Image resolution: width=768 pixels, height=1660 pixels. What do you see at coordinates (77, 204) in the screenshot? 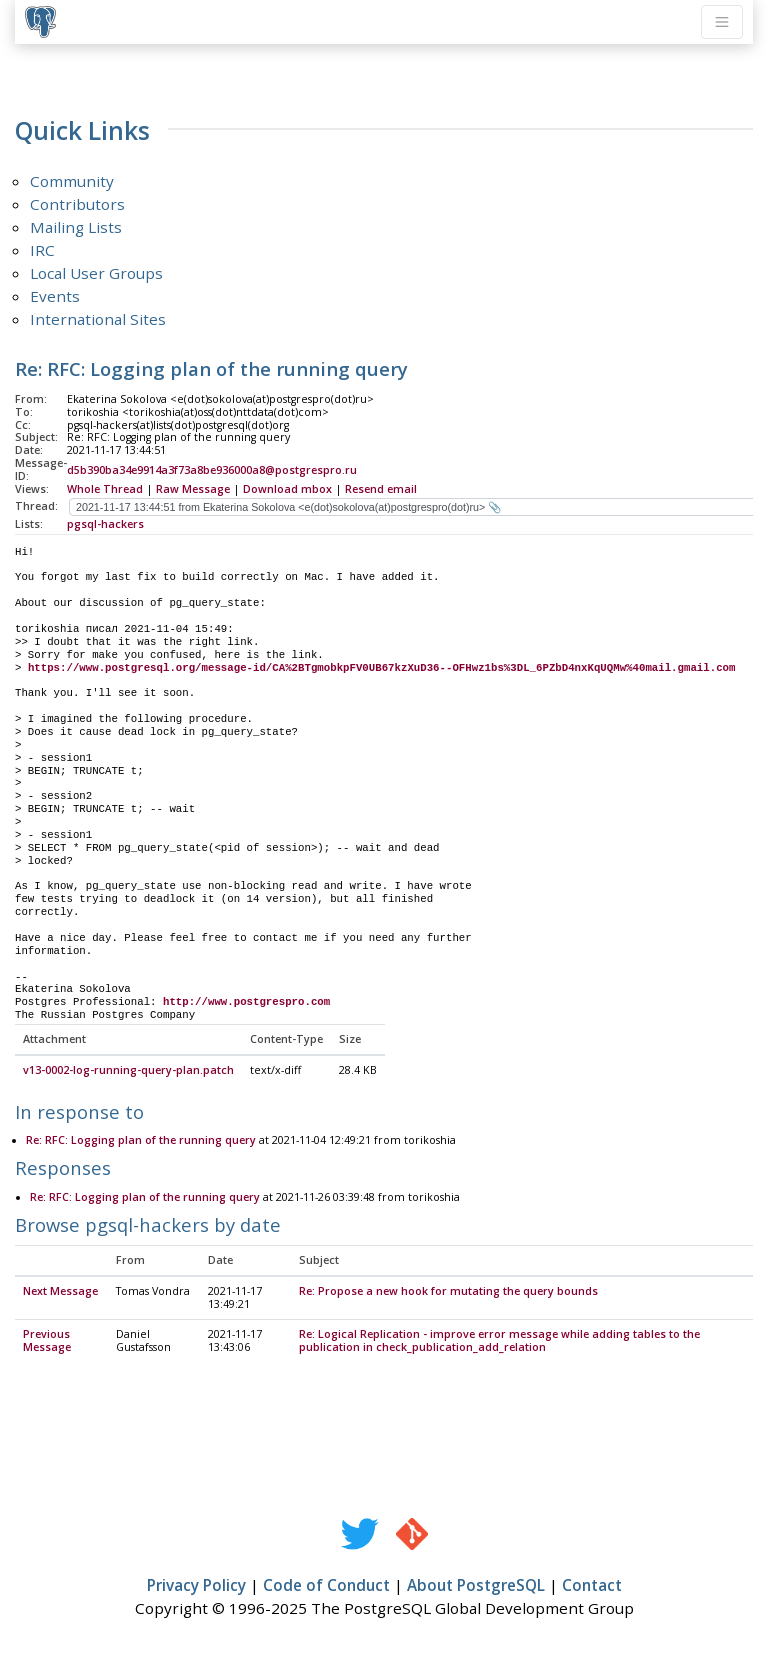
I see `Contributors` at bounding box center [77, 204].